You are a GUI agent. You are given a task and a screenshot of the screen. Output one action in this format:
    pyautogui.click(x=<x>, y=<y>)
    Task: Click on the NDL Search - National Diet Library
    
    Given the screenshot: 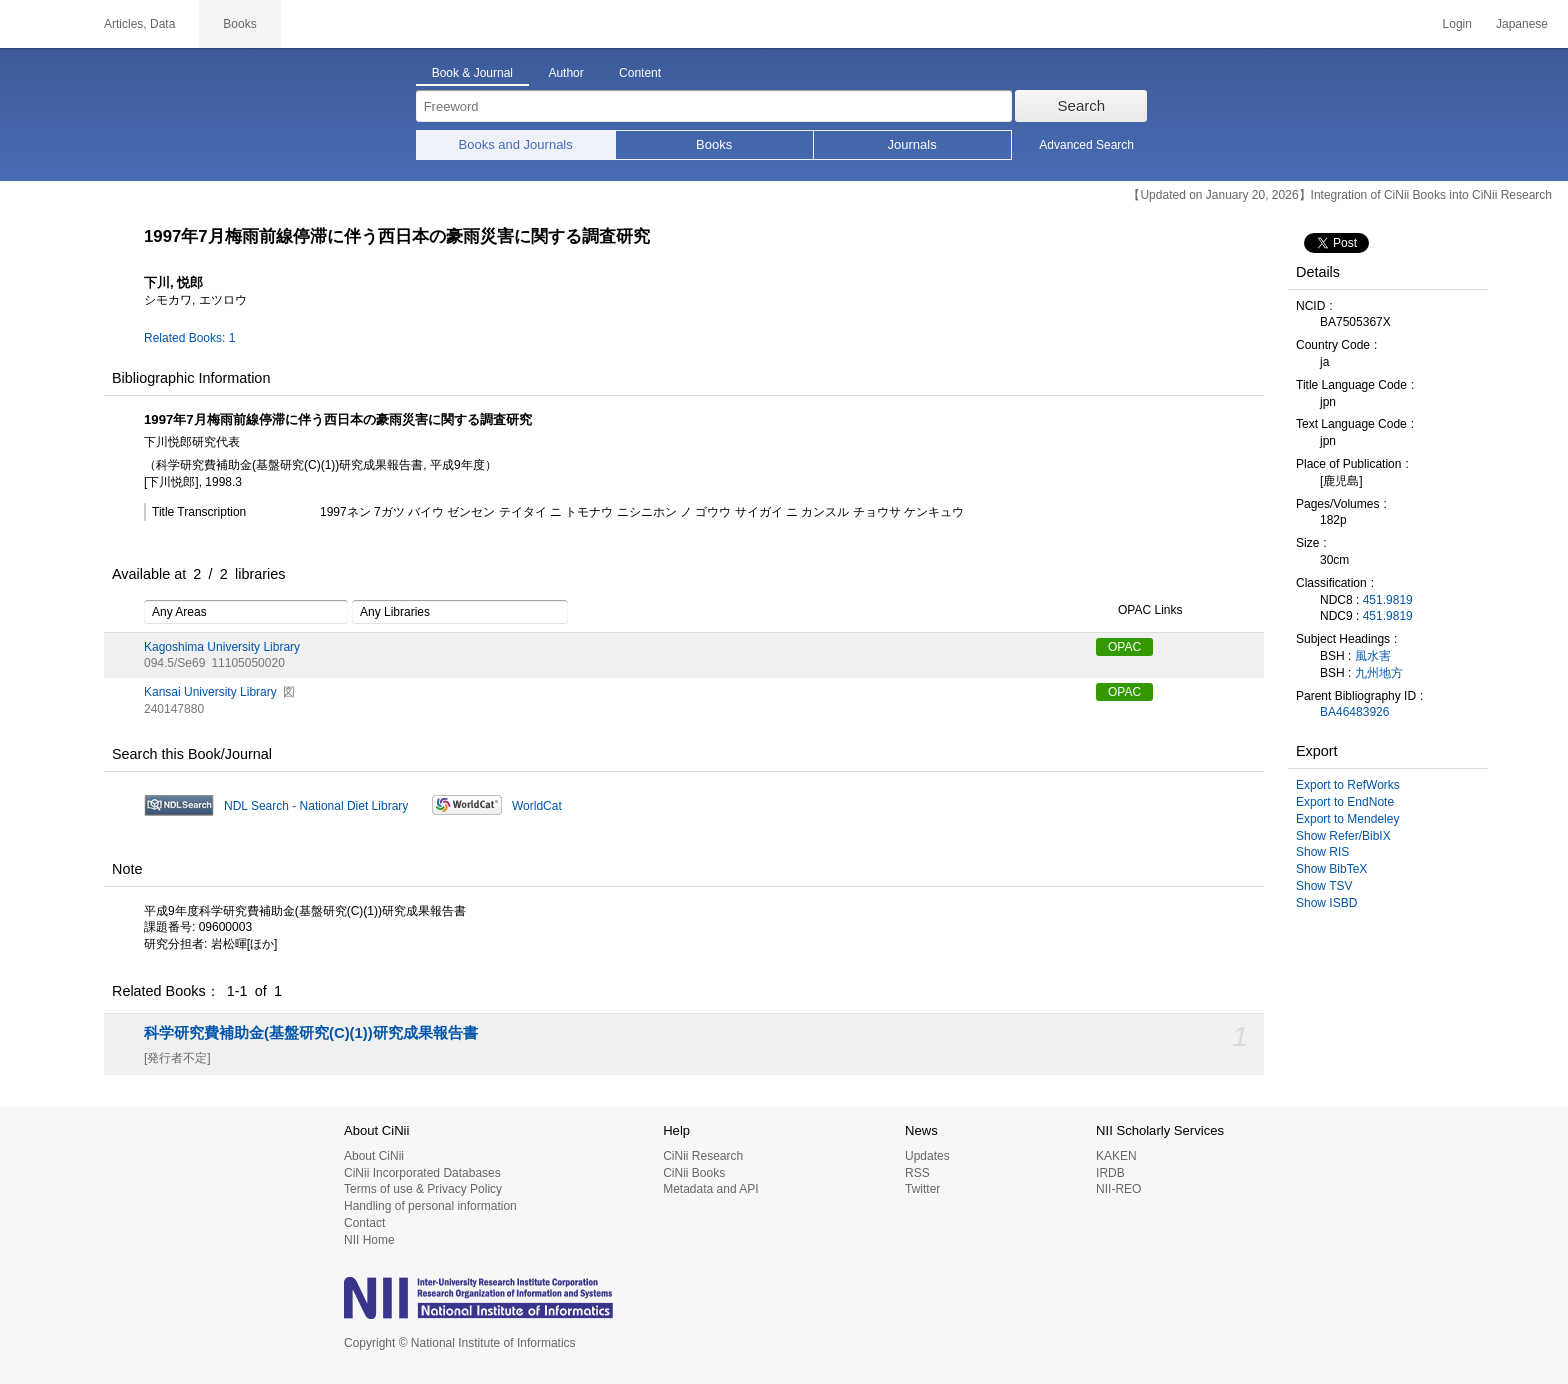 What is the action you would take?
    pyautogui.click(x=316, y=806)
    